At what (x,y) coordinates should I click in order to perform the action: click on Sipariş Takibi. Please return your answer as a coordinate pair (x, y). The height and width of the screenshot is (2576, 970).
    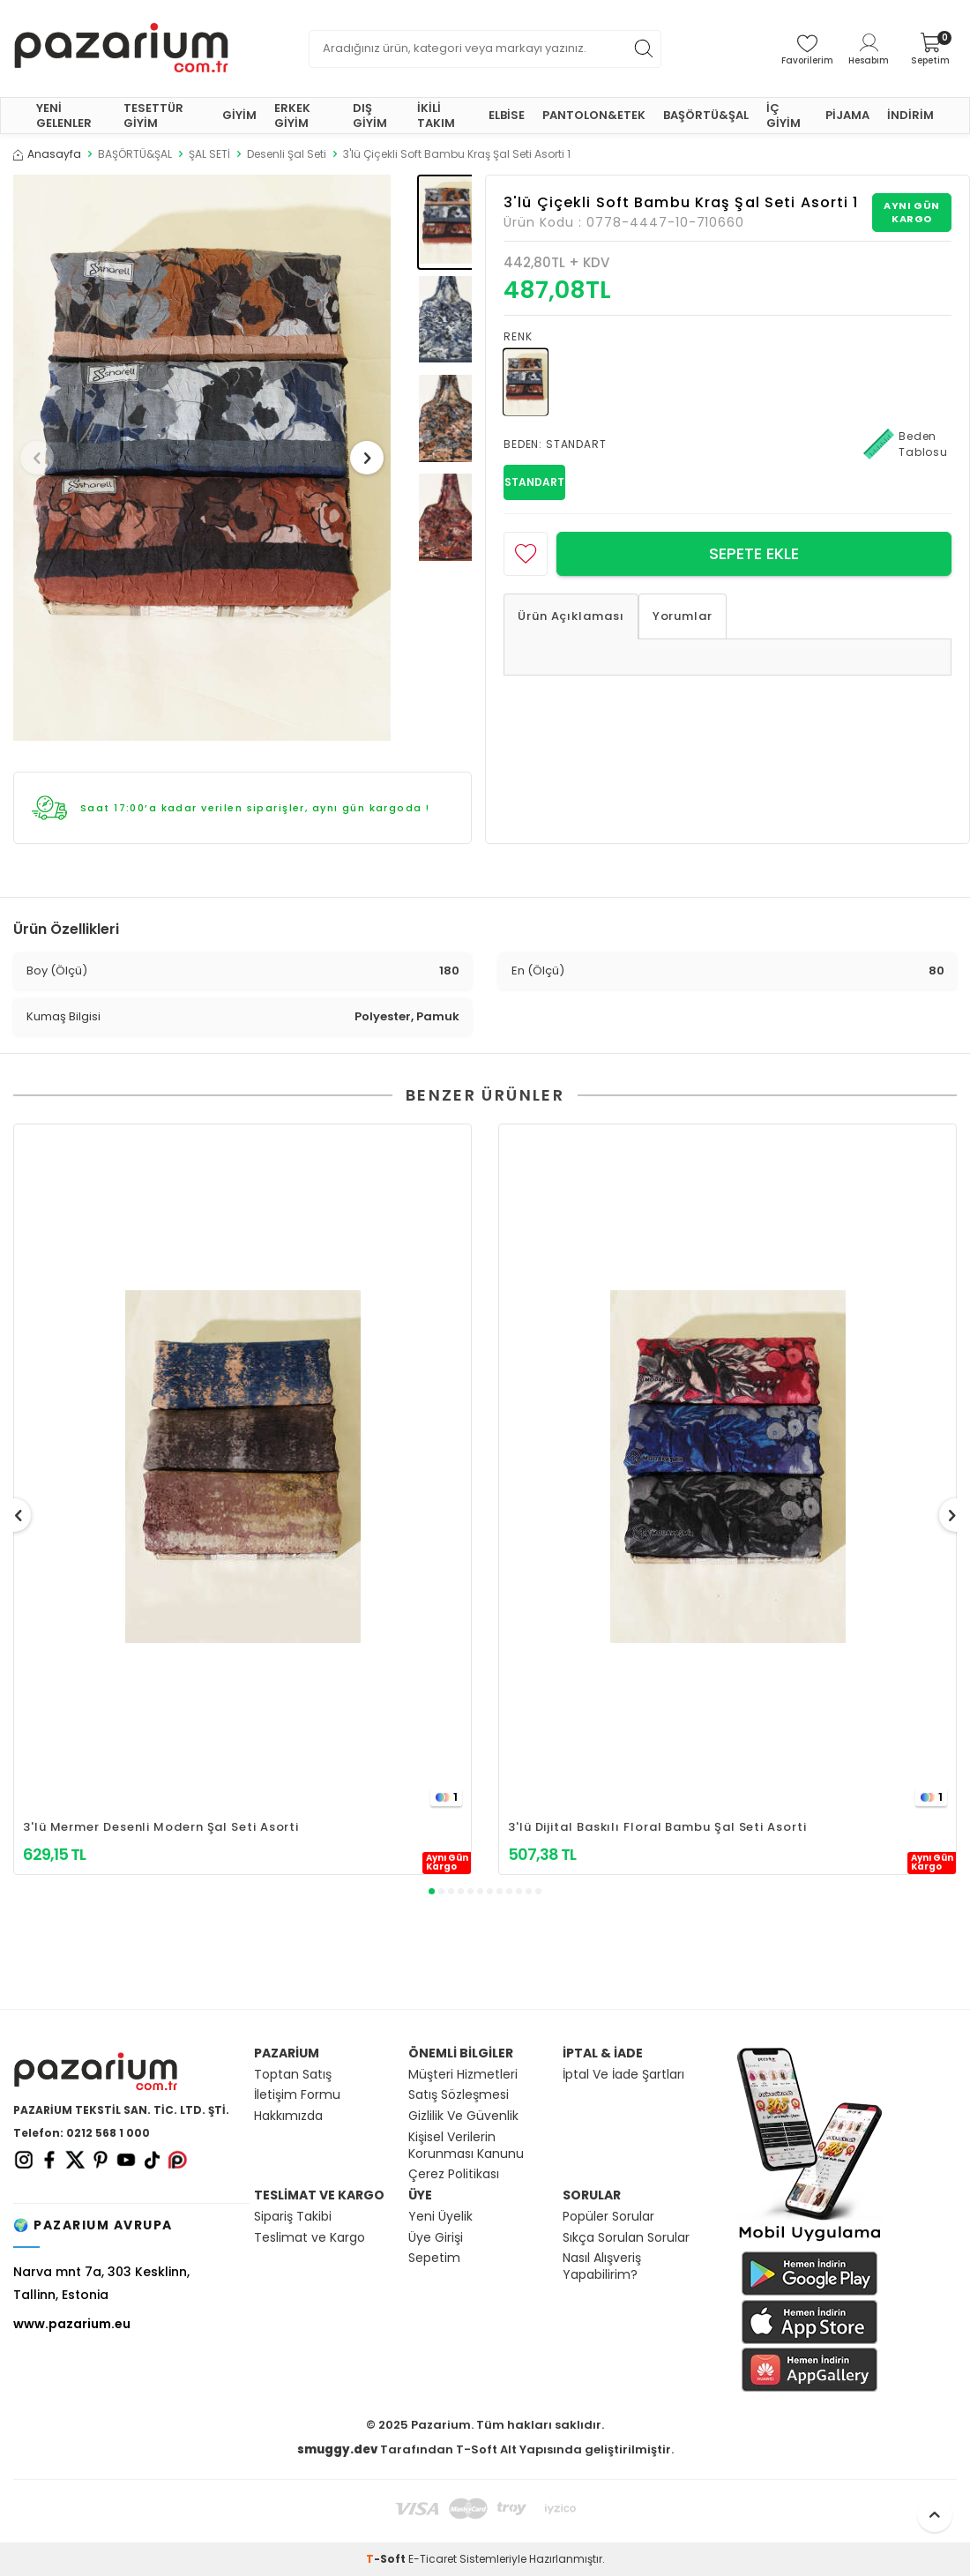
    Looking at the image, I should click on (293, 2216).